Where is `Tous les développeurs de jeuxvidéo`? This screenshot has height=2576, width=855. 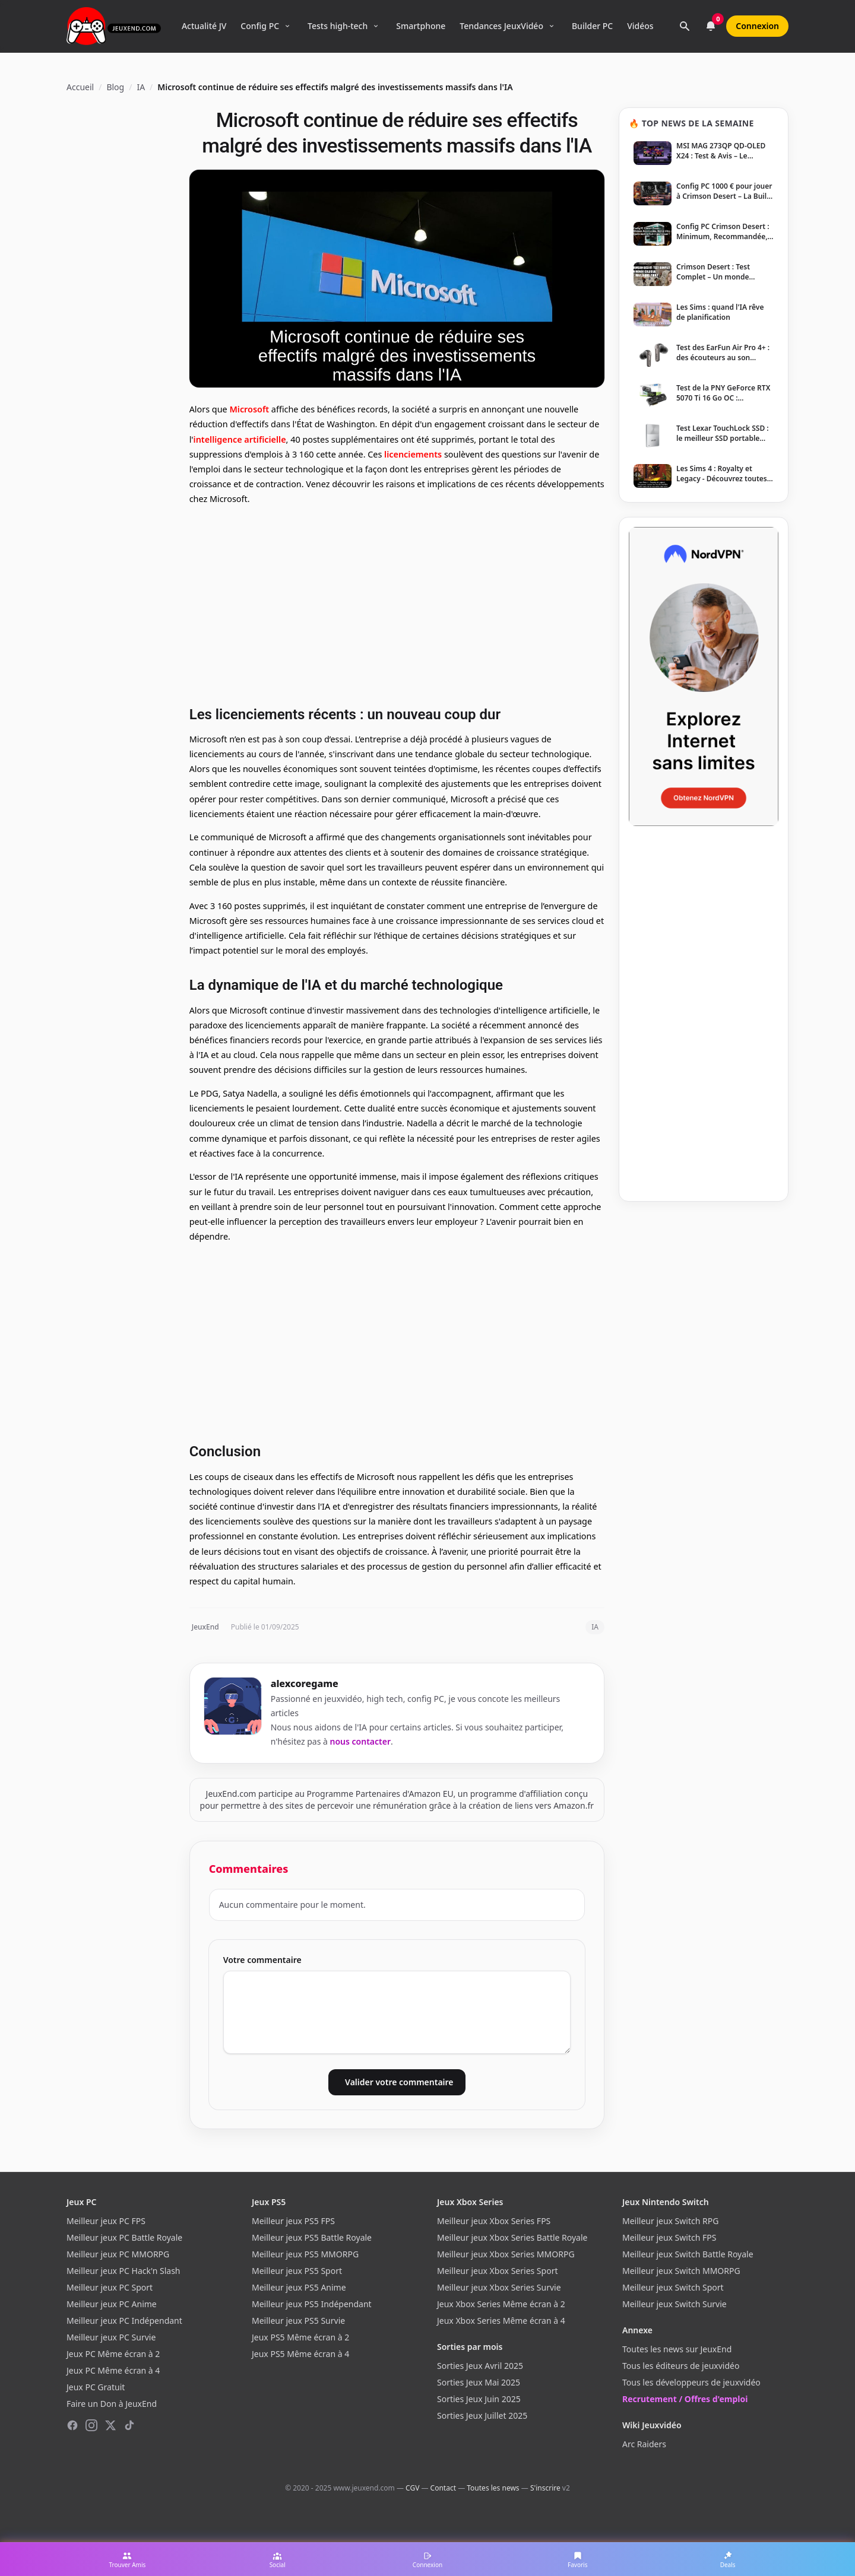
Tous les développeurs de jeuxvidéo is located at coordinates (691, 2382).